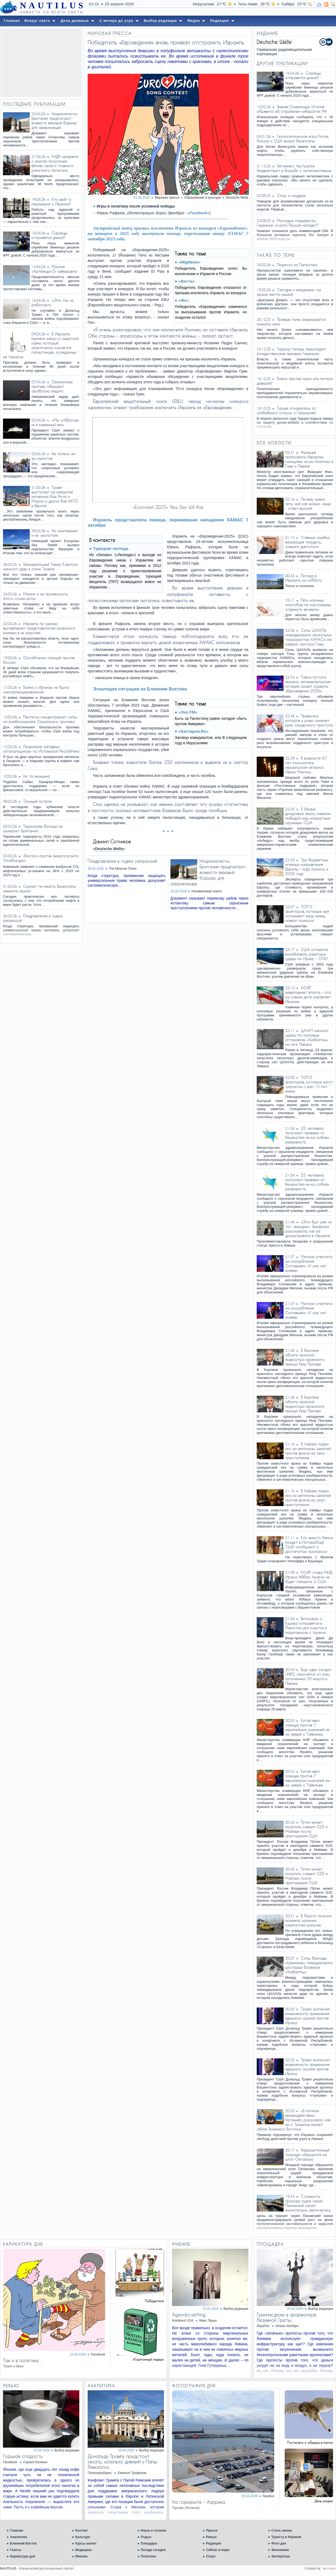 The width and height of the screenshot is (336, 2576). Describe the element at coordinates (41, 62) in the screenshot. I see `[Advertisement]` at that location.